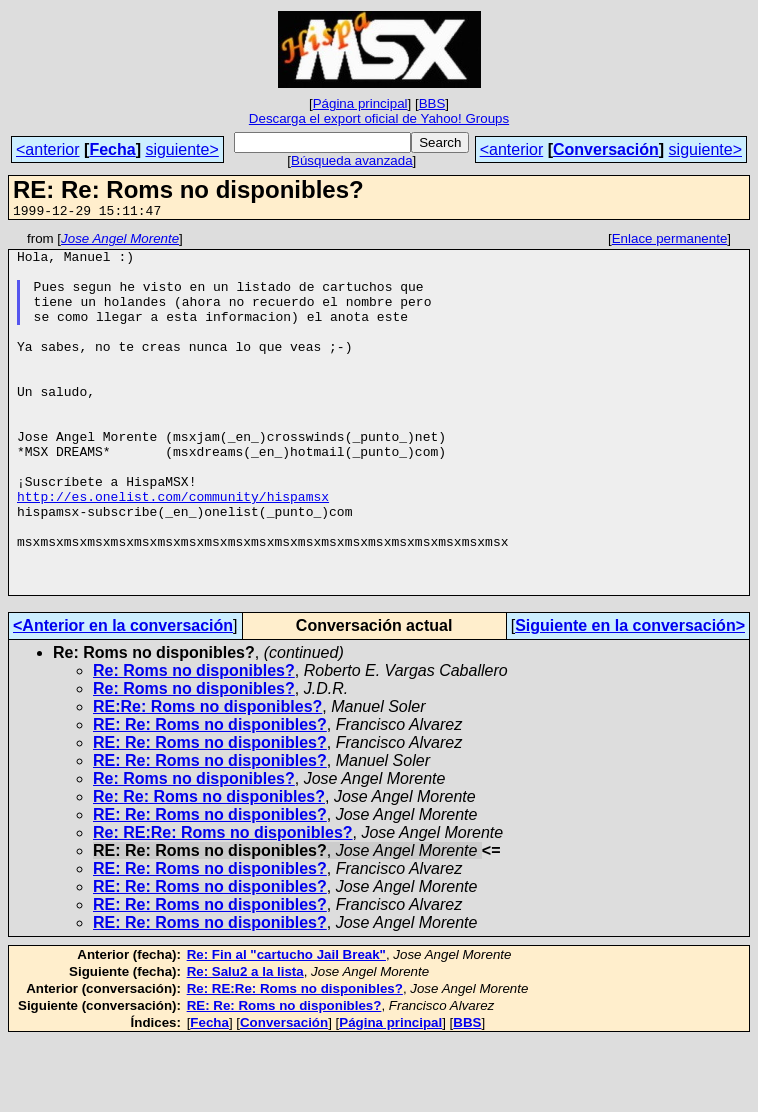  What do you see at coordinates (379, 118) in the screenshot?
I see `Descarga el export oficial de Yahoo! Groups` at bounding box center [379, 118].